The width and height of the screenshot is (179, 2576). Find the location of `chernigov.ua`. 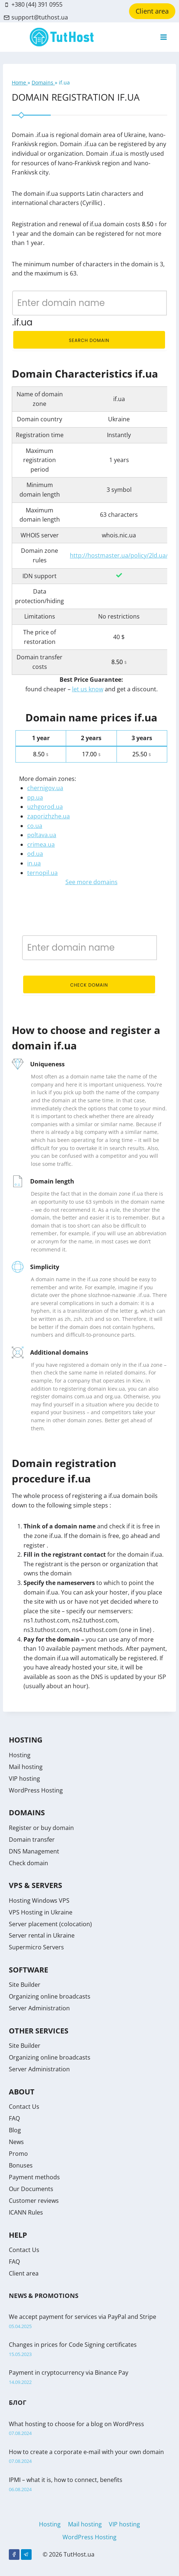

chernigov.ua is located at coordinates (45, 788).